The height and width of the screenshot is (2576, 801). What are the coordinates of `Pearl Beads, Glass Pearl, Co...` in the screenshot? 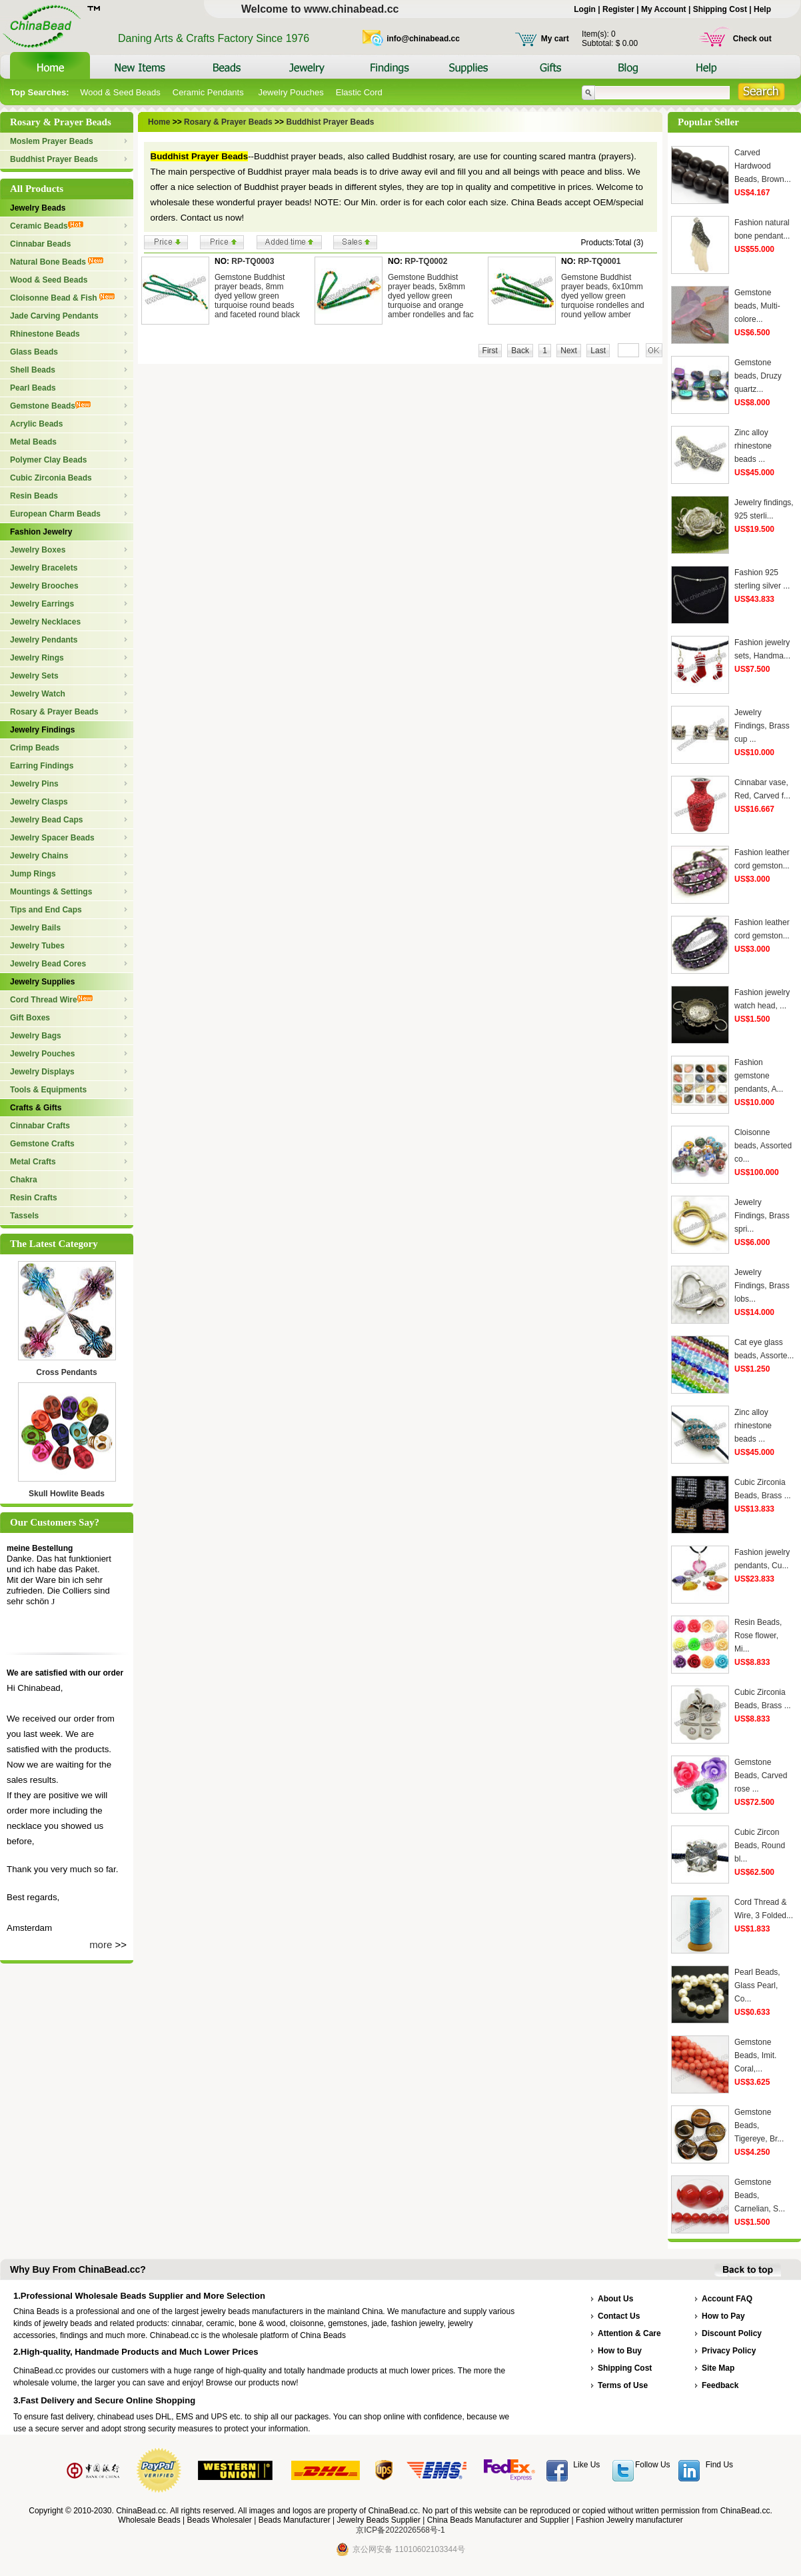 It's located at (757, 1985).